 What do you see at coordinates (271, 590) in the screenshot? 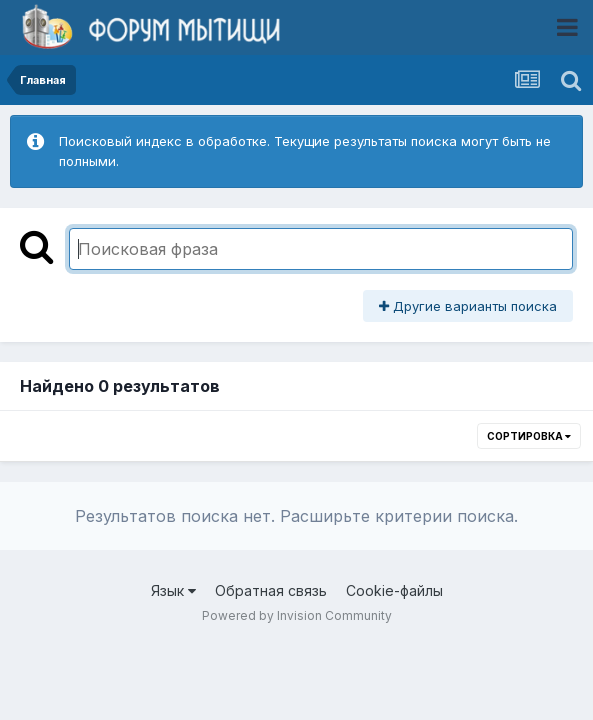
I see `Обратная связь` at bounding box center [271, 590].